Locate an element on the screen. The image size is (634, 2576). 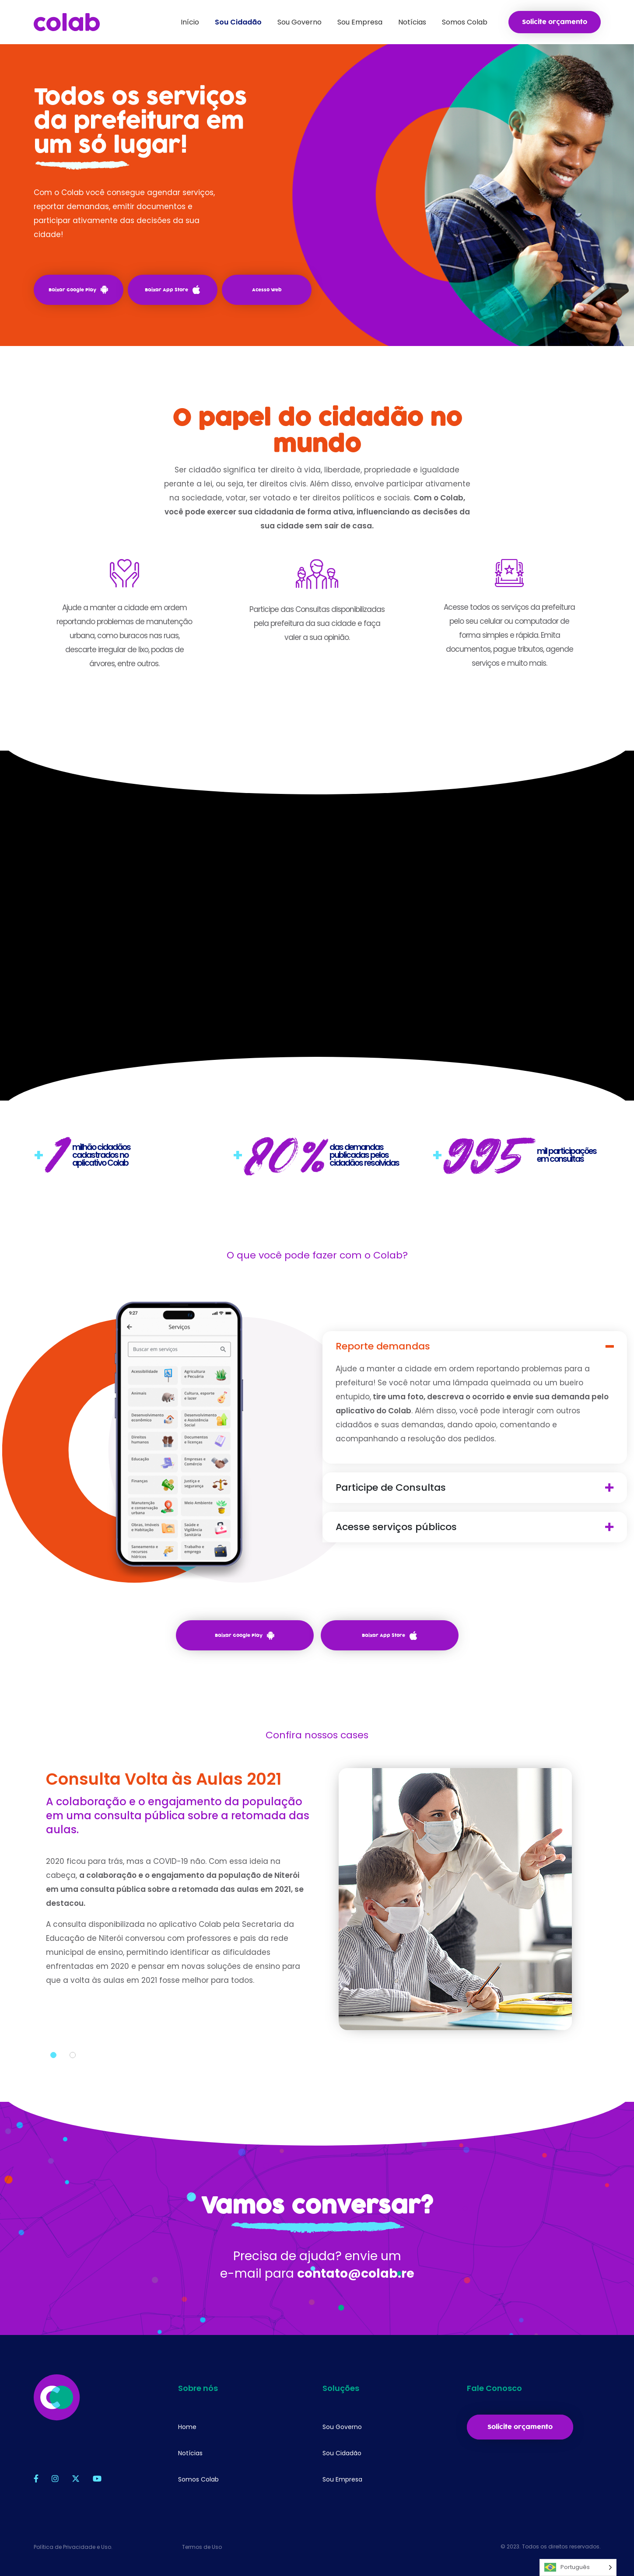
Política de Privacidade e Uso. is located at coordinates (73, 2547).